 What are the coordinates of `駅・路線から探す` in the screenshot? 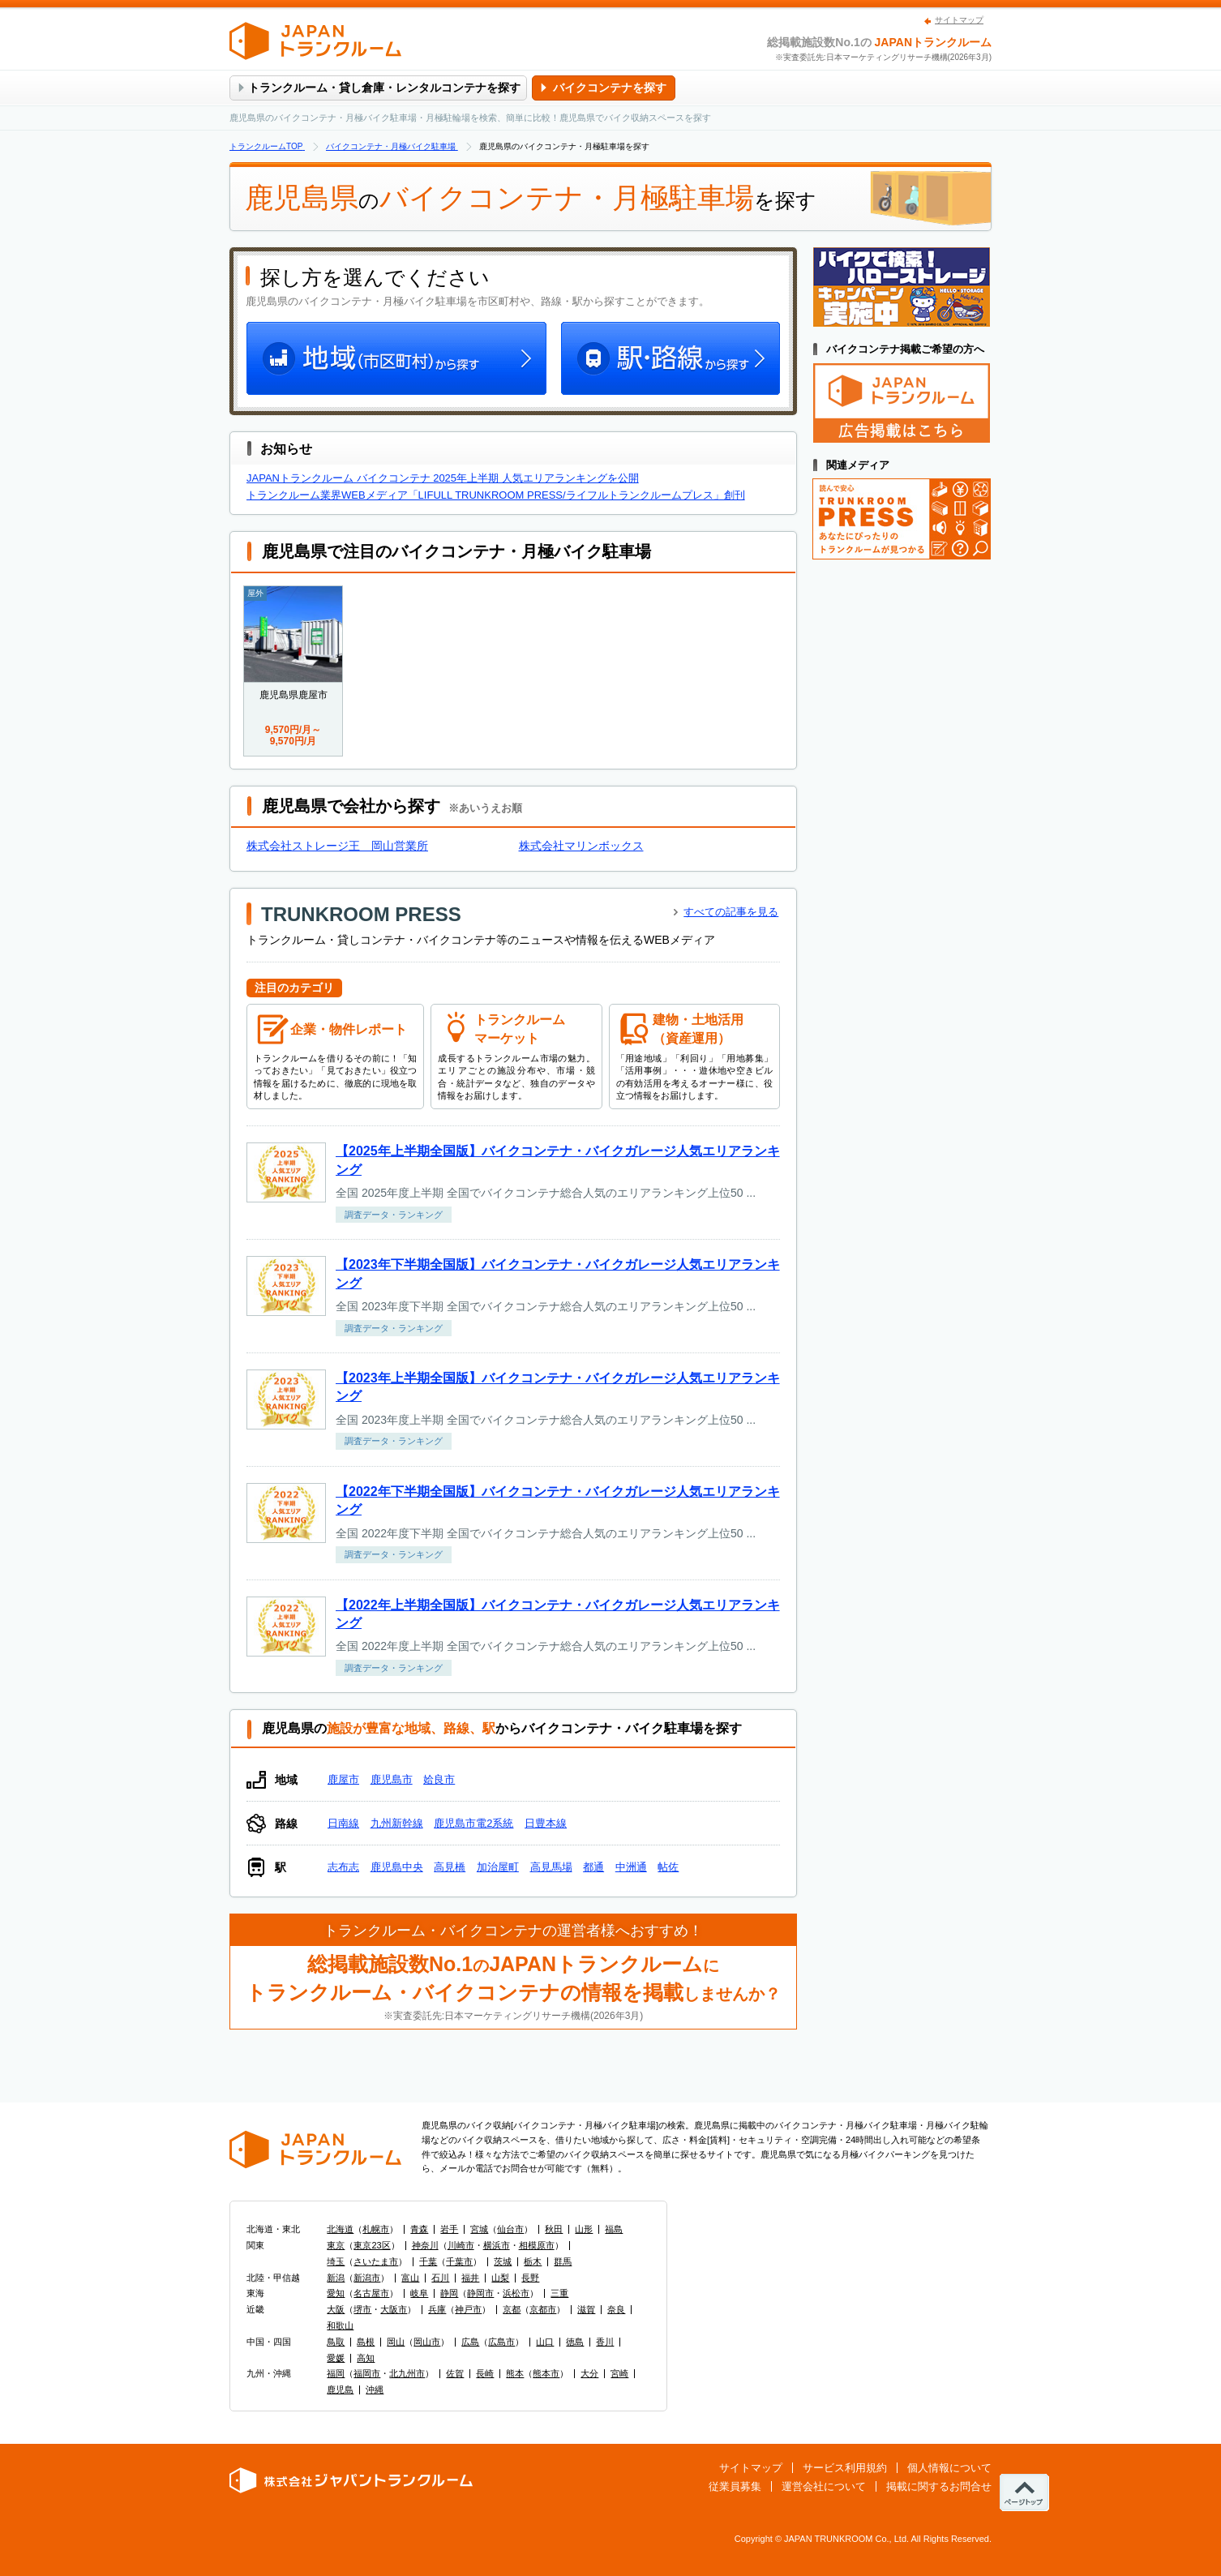 It's located at (669, 360).